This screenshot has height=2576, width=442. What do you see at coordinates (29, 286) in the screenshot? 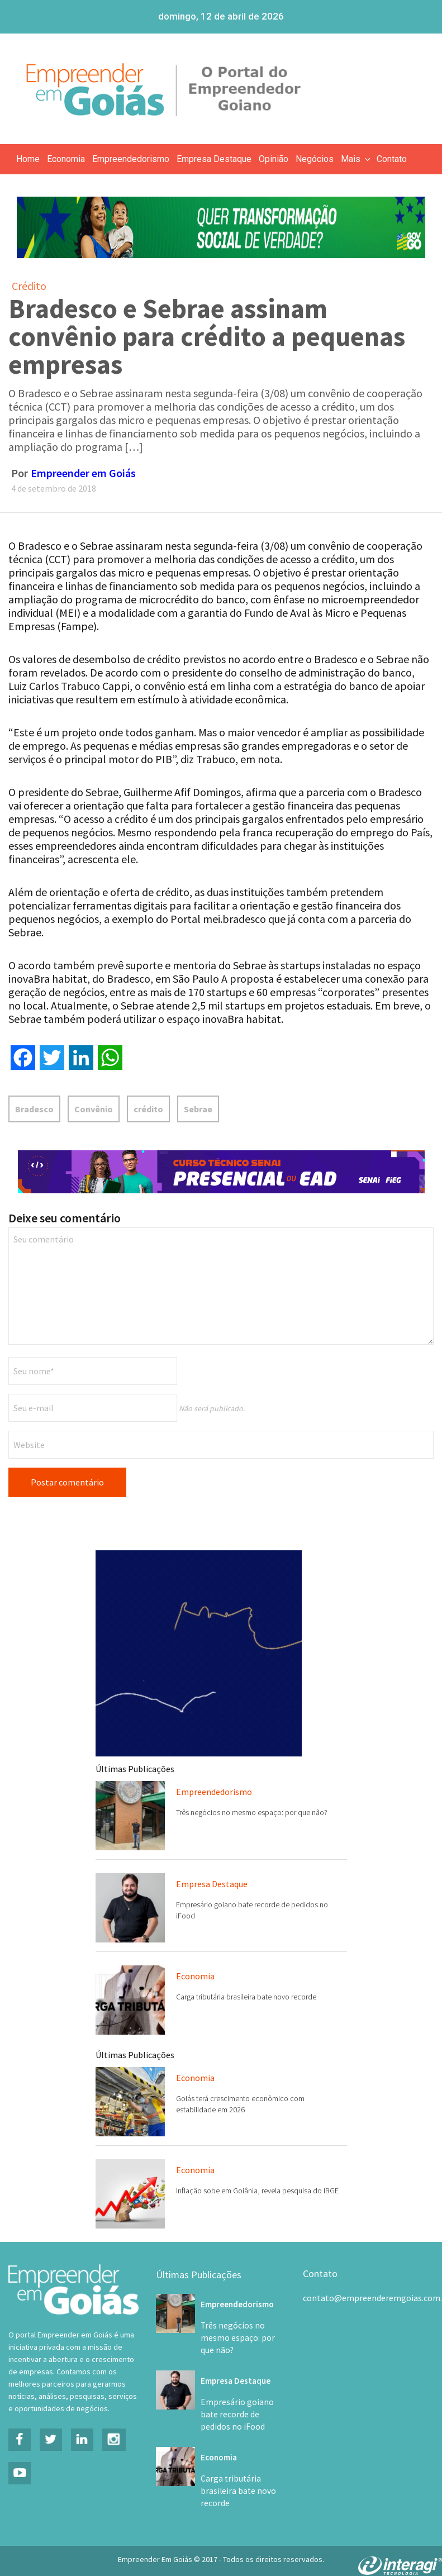
I see `Crédito` at bounding box center [29, 286].